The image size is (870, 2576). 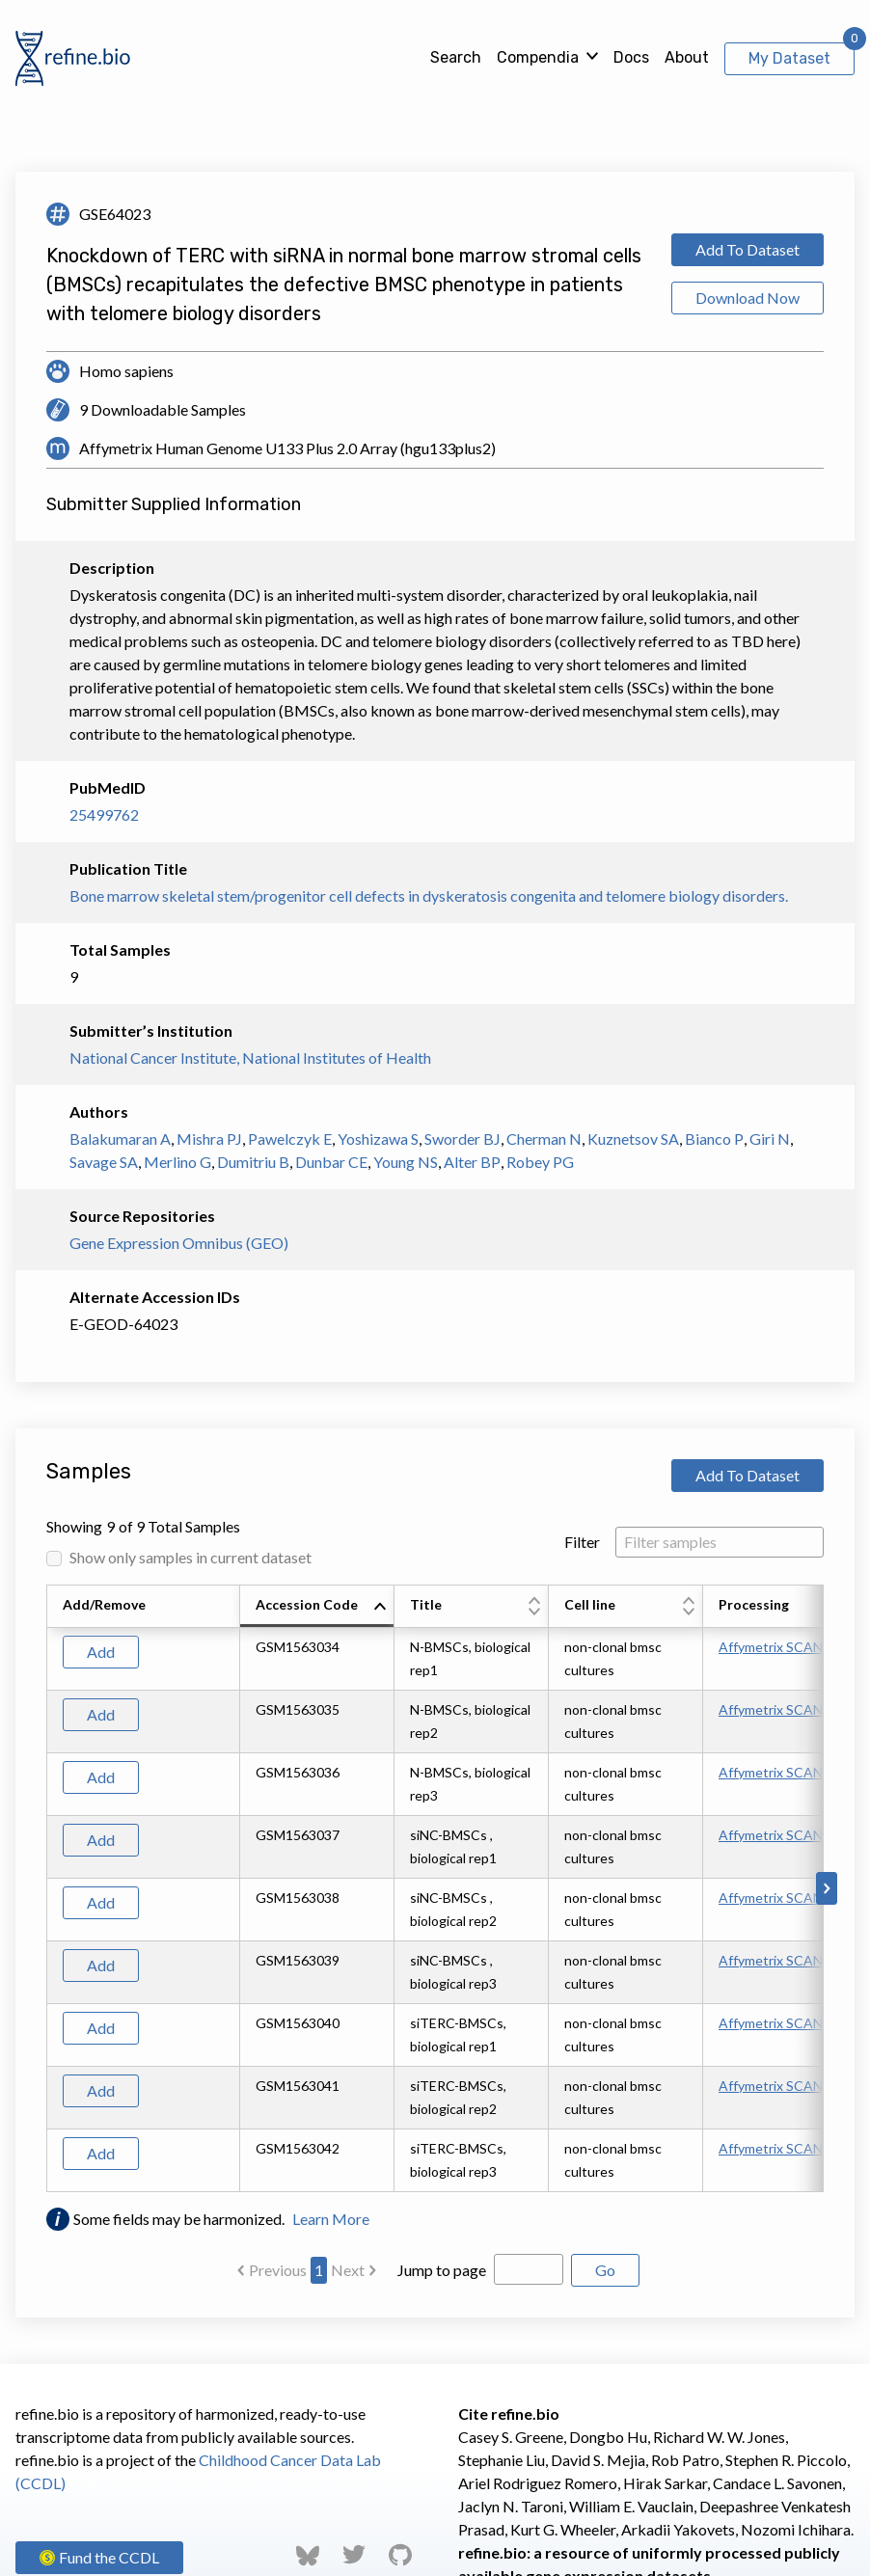 I want to click on [Scroll to left], so click(x=43, y=1888).